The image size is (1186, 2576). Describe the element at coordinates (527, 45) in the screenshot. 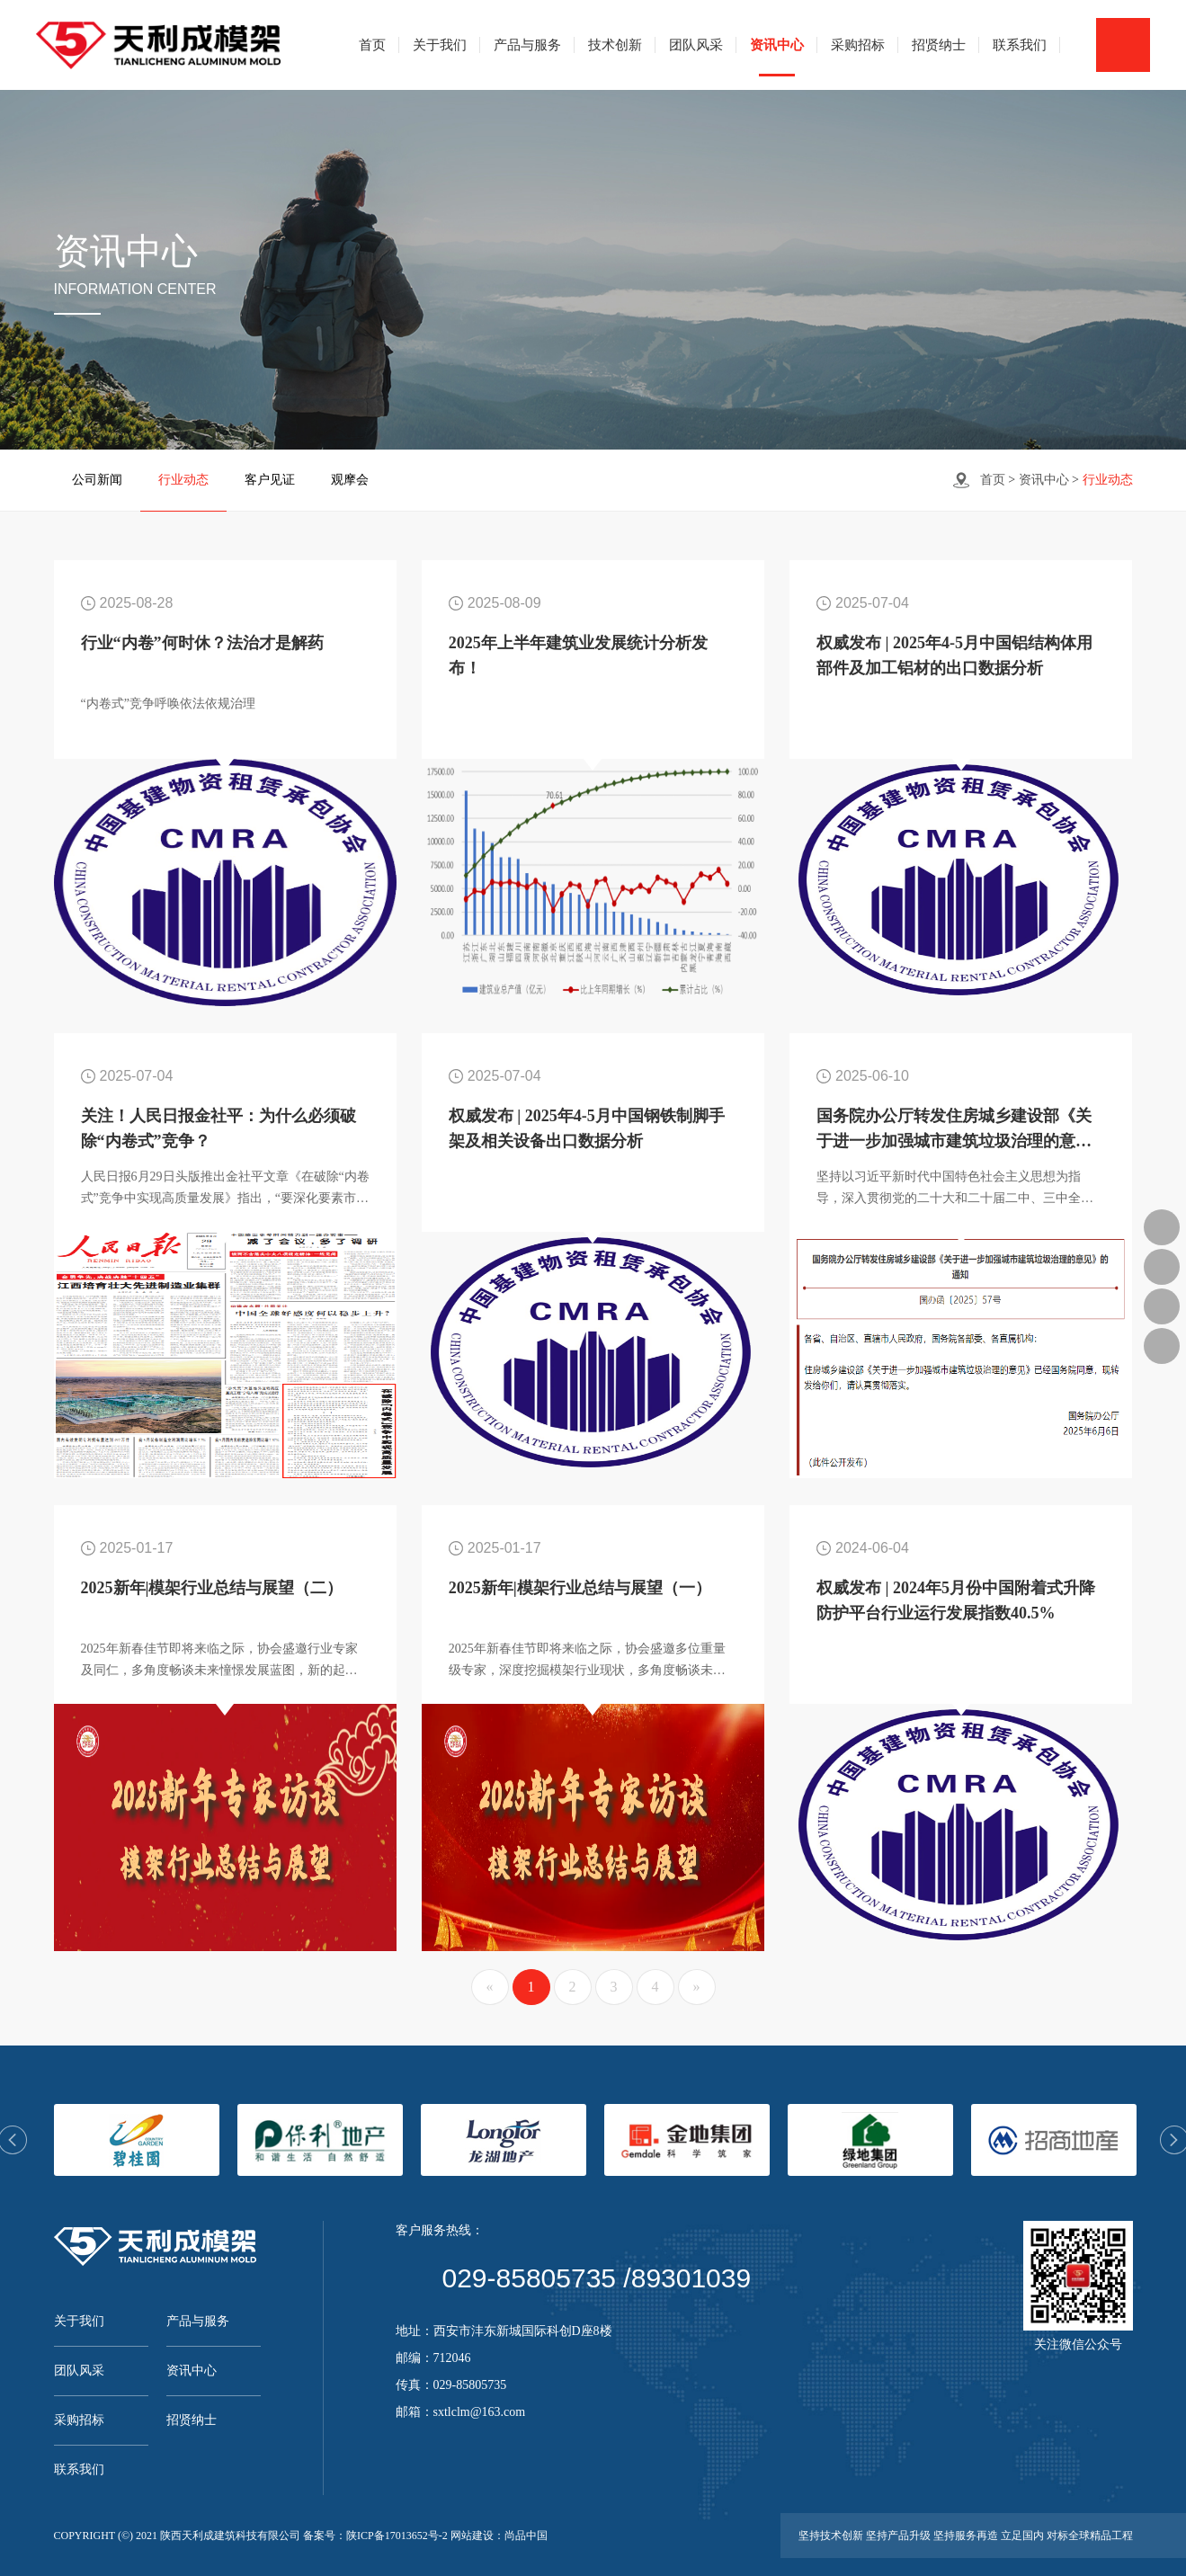

I see `产品与服务` at that location.